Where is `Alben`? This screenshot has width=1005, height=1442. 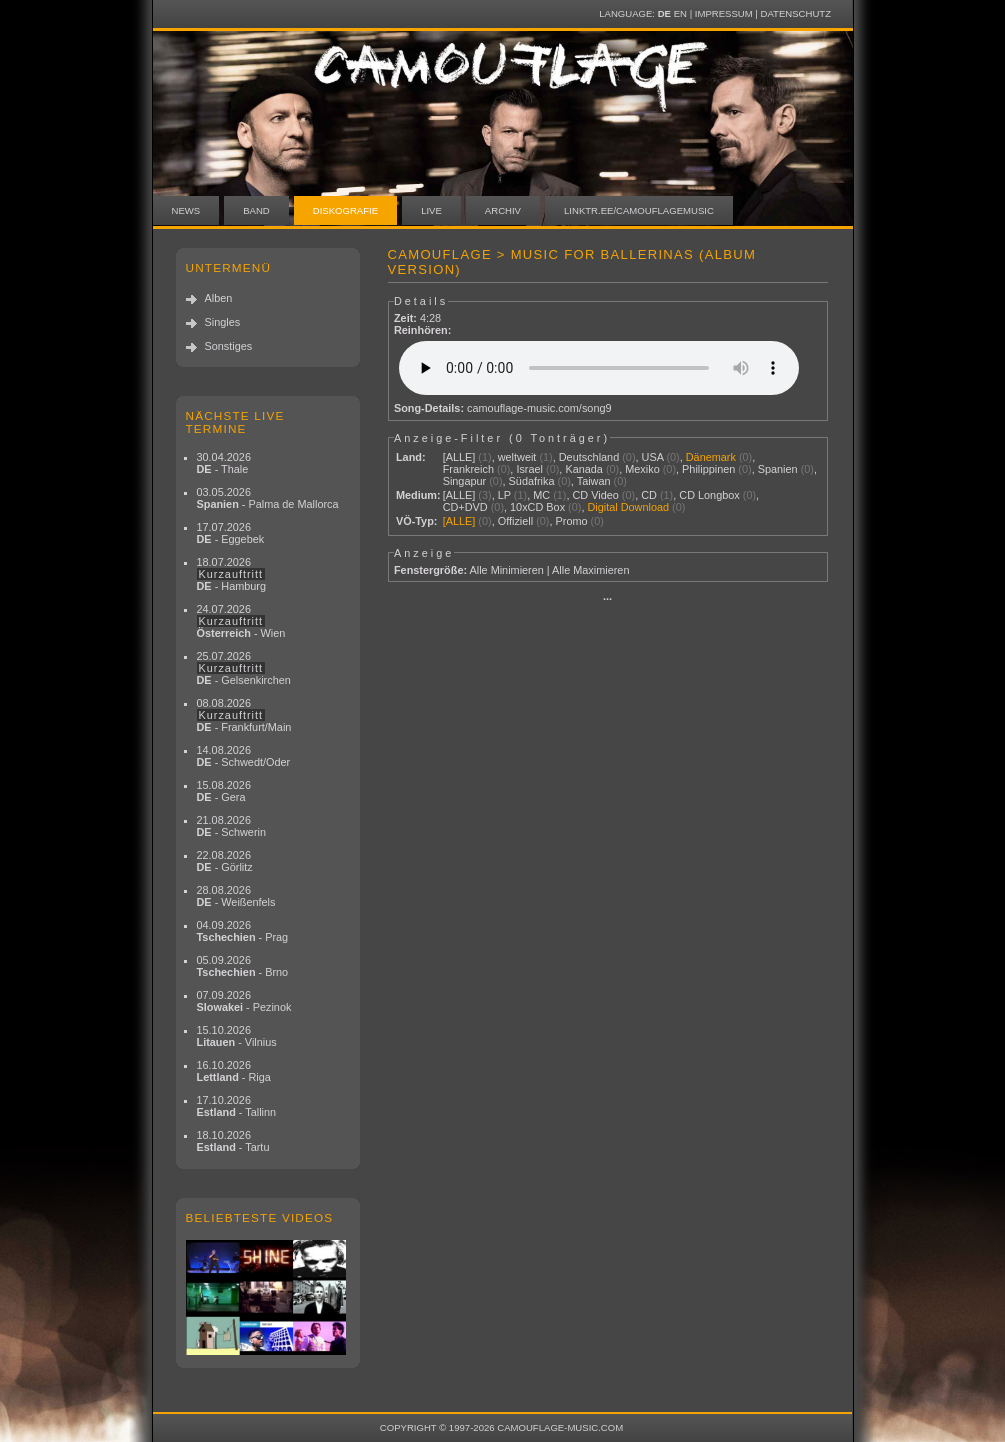
Alben is located at coordinates (219, 298).